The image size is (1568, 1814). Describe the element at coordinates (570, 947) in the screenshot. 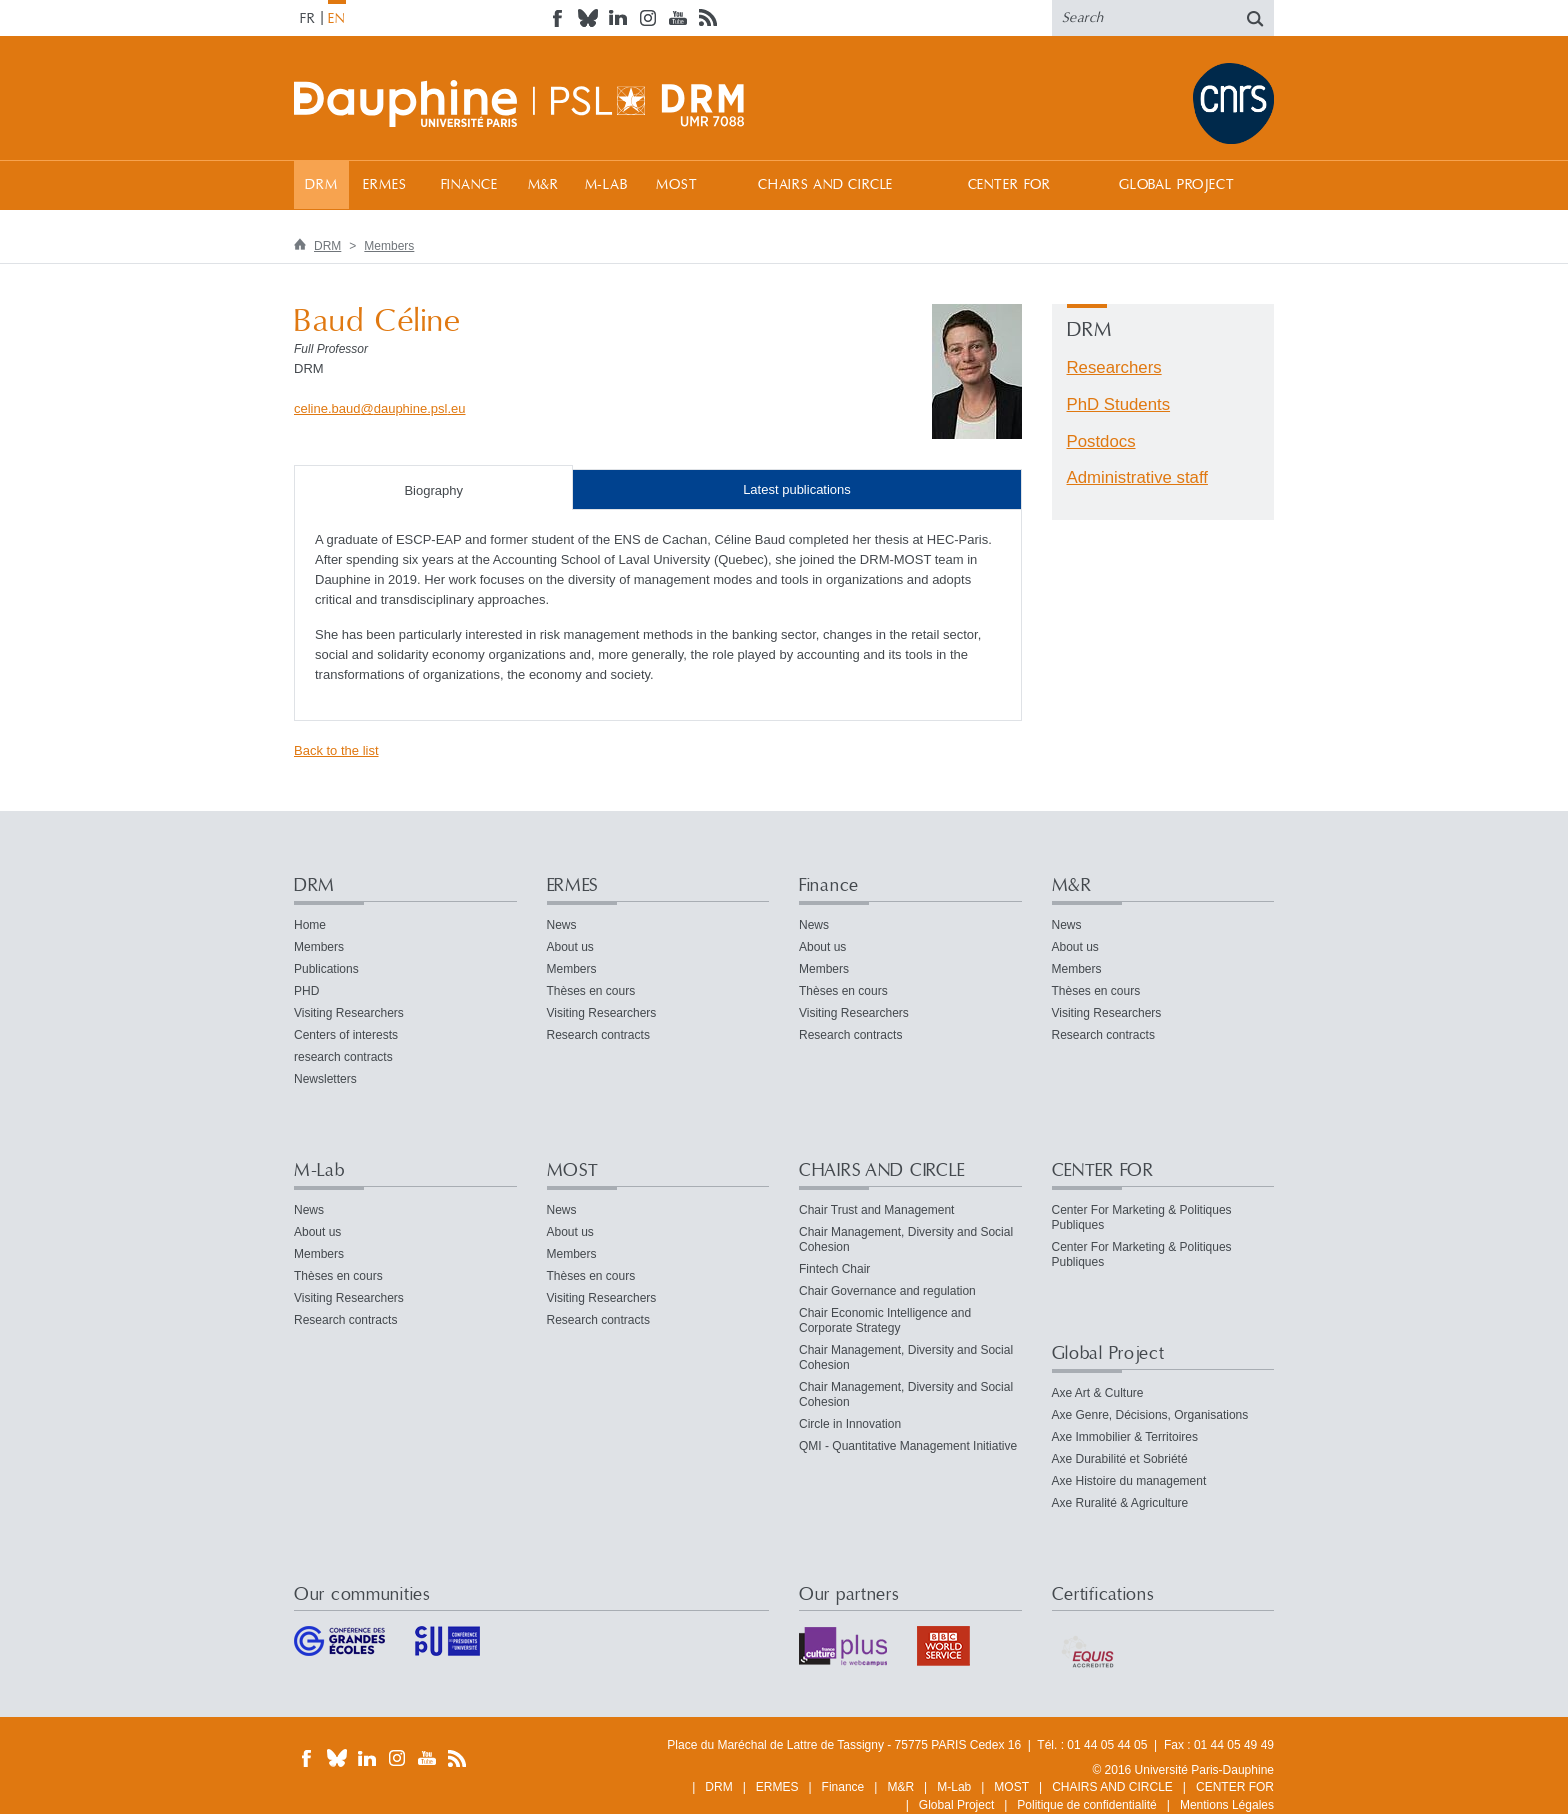

I see `About us` at that location.